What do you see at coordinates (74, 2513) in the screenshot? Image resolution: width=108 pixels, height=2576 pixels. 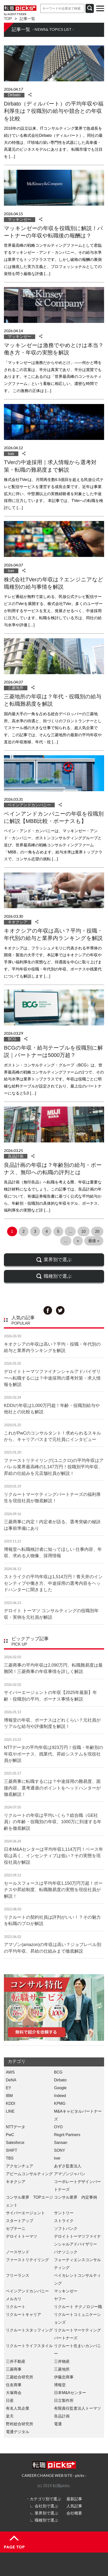 I see `会社概要` at bounding box center [74, 2513].